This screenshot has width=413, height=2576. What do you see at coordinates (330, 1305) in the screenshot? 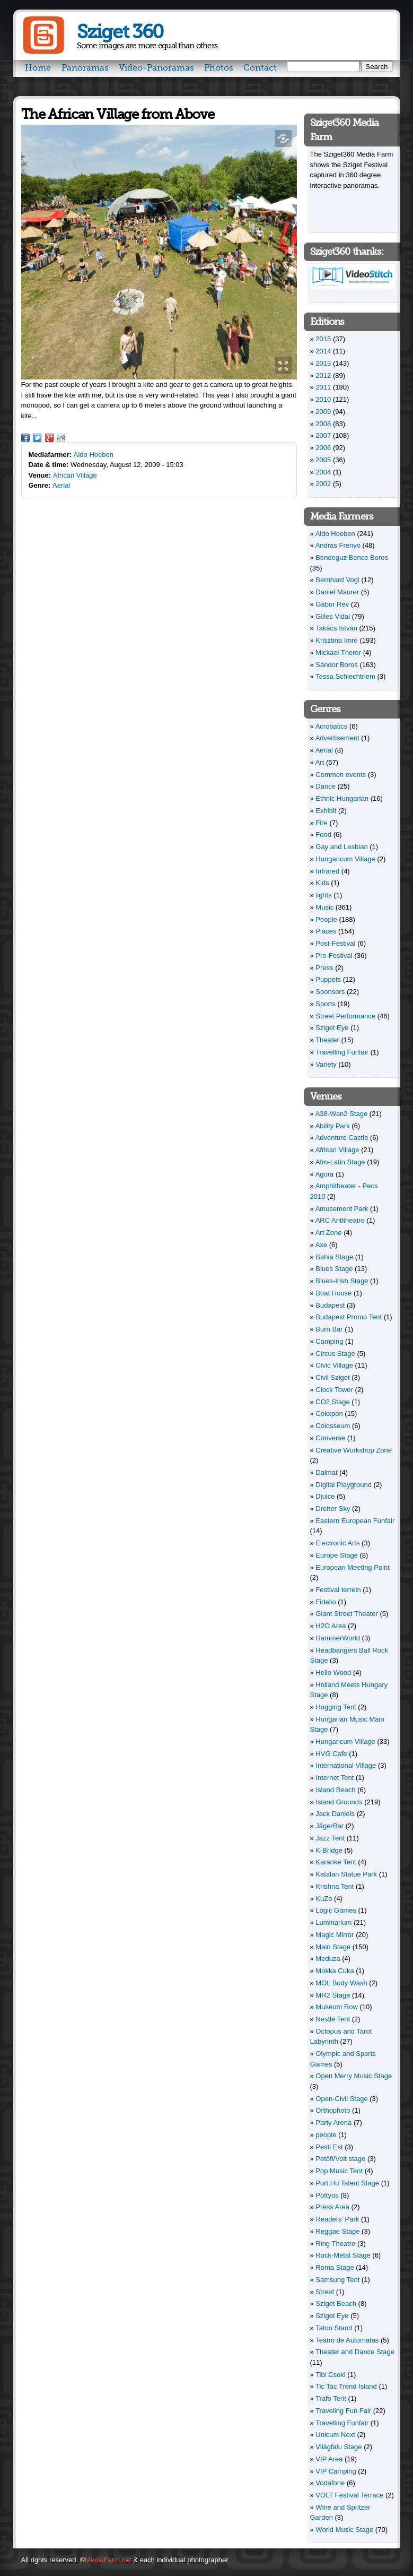
I see `Budapest` at bounding box center [330, 1305].